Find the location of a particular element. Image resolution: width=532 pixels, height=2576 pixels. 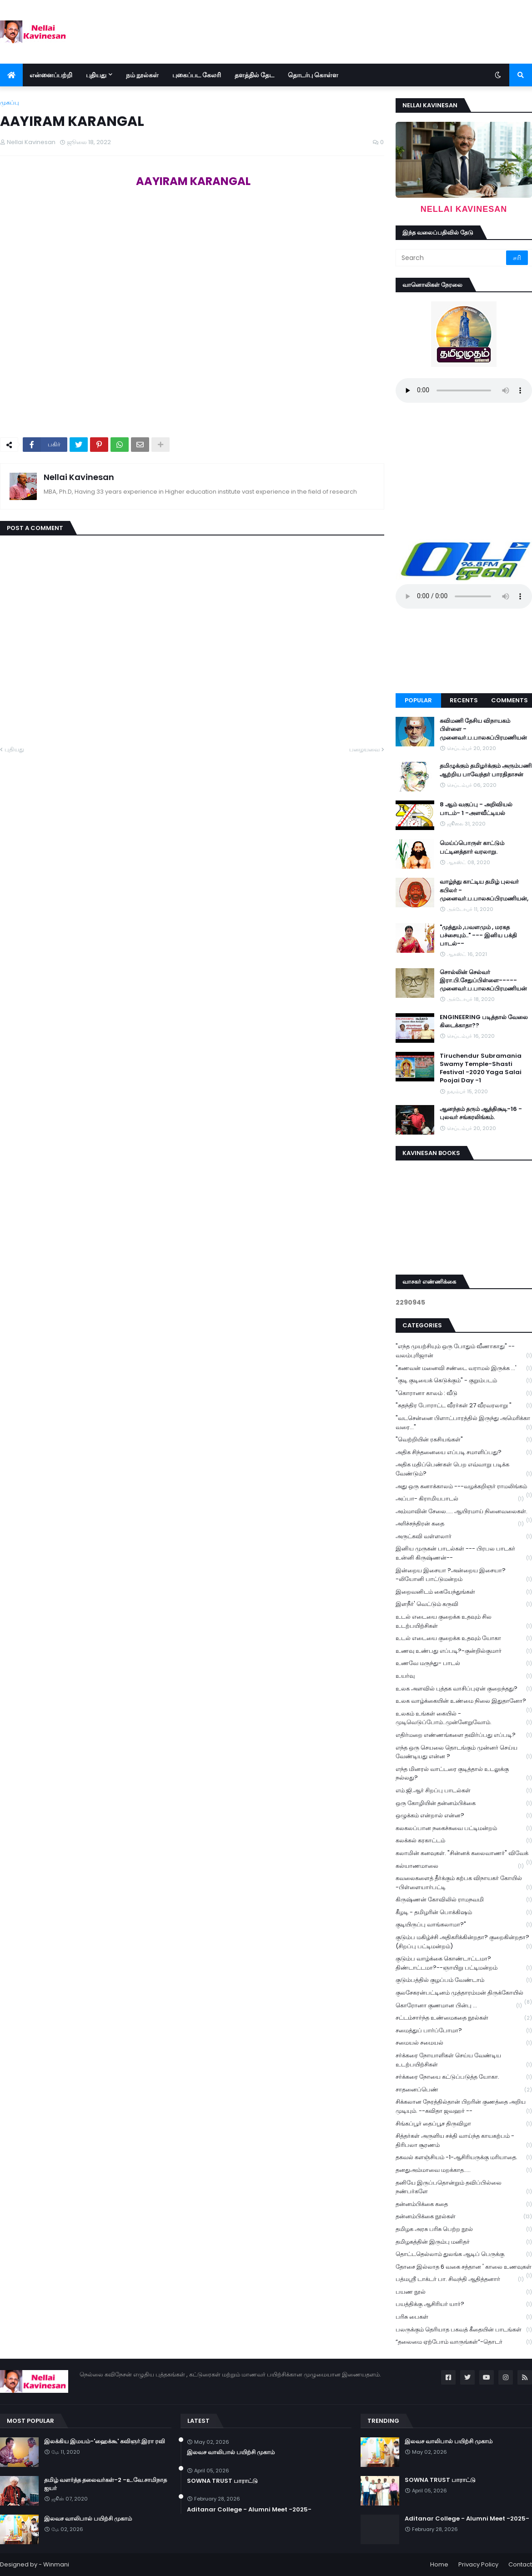

Privacy Policy is located at coordinates (478, 2564).